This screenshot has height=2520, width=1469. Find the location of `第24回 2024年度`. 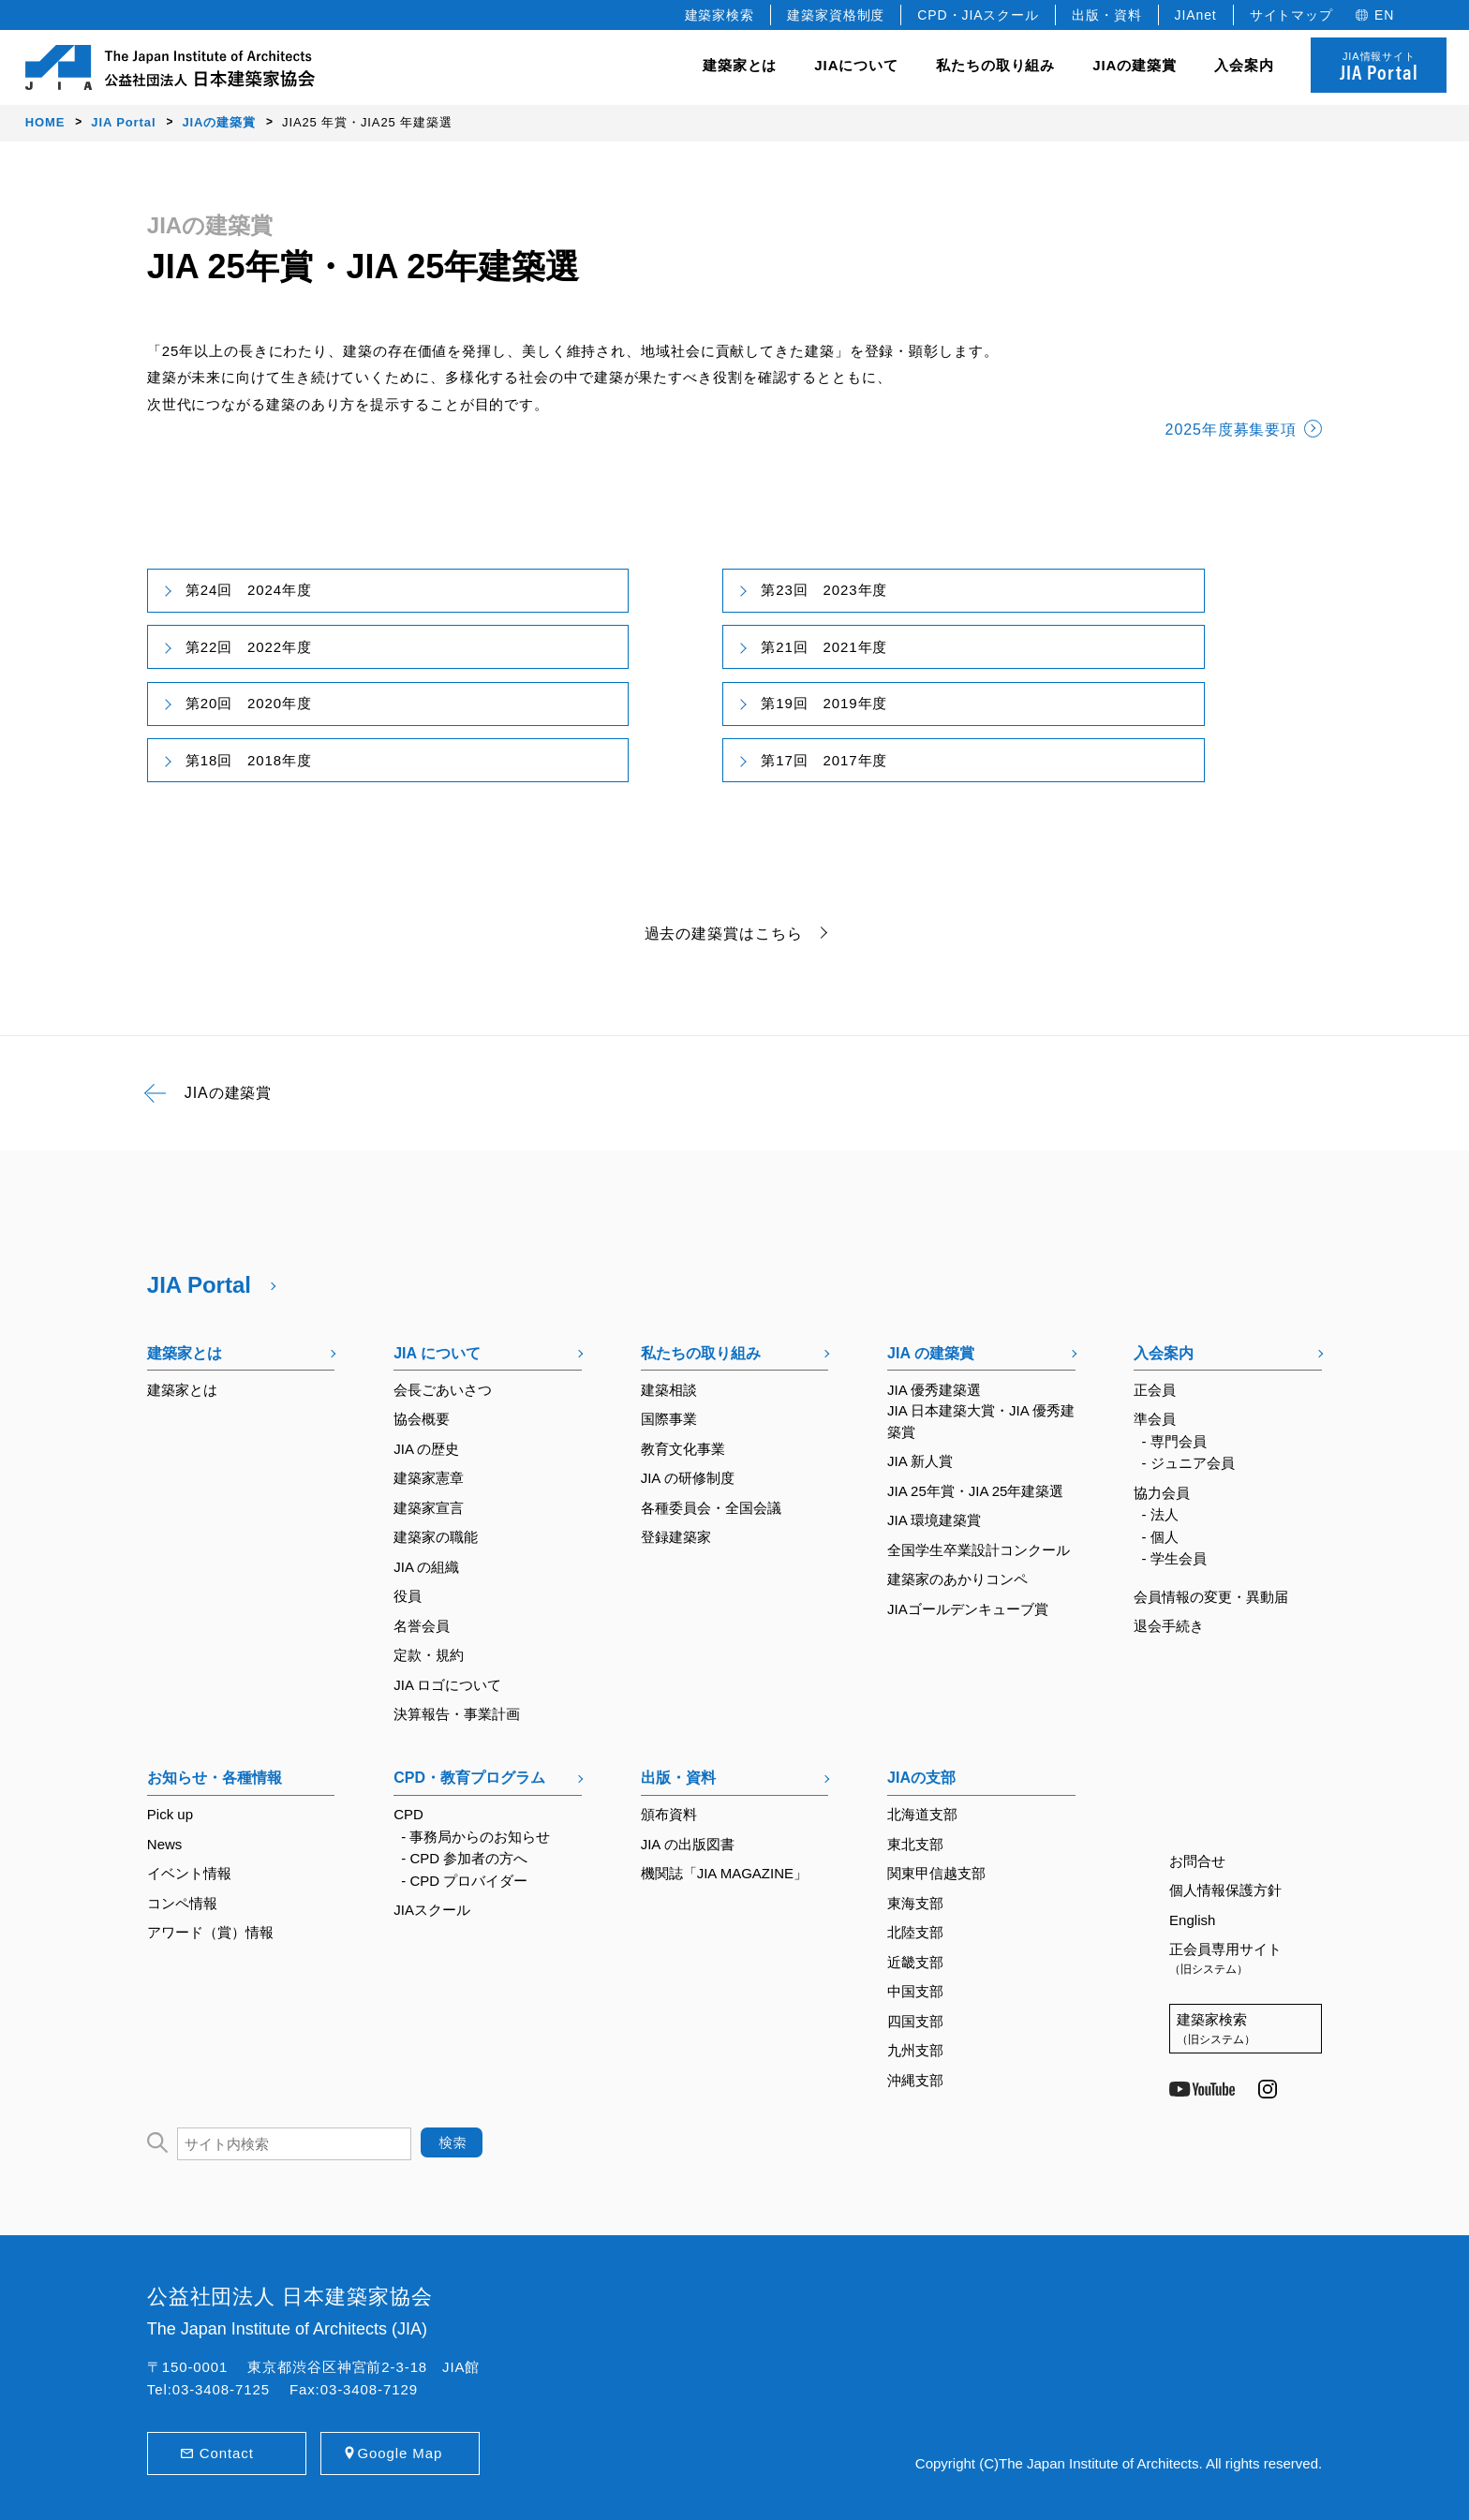

第24回 2024年度 is located at coordinates (248, 590).